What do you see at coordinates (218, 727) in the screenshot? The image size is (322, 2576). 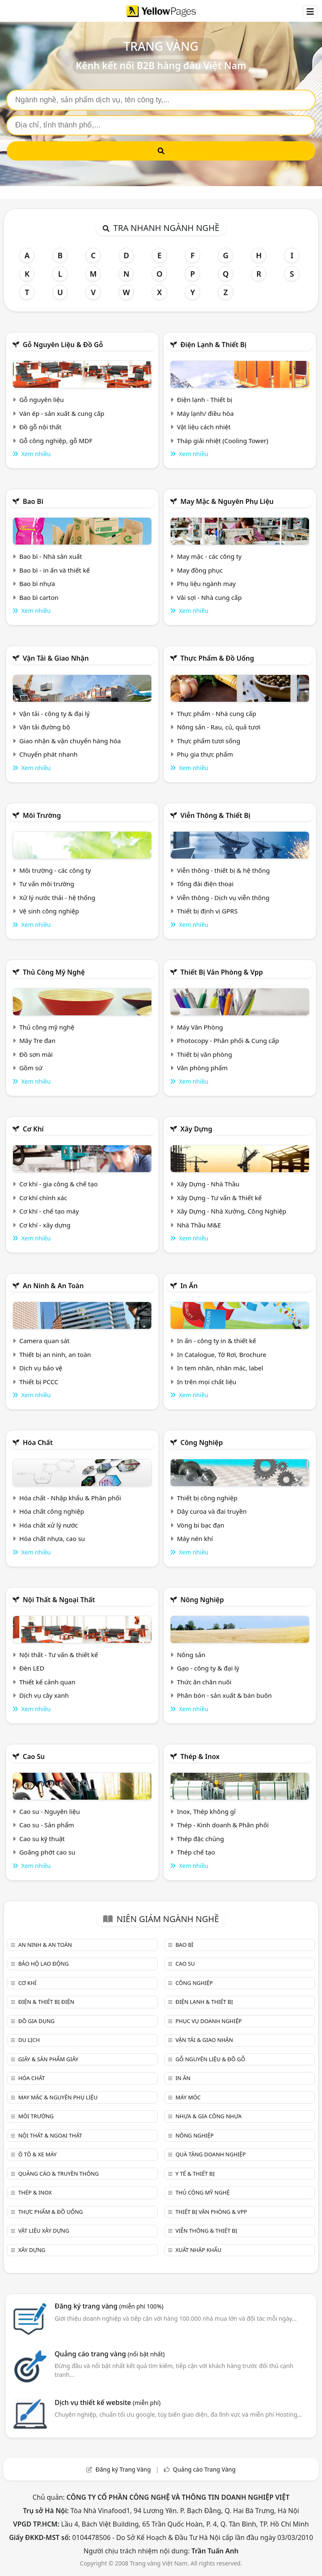 I see `Nông sản - Rau, củ, quả tươi` at bounding box center [218, 727].